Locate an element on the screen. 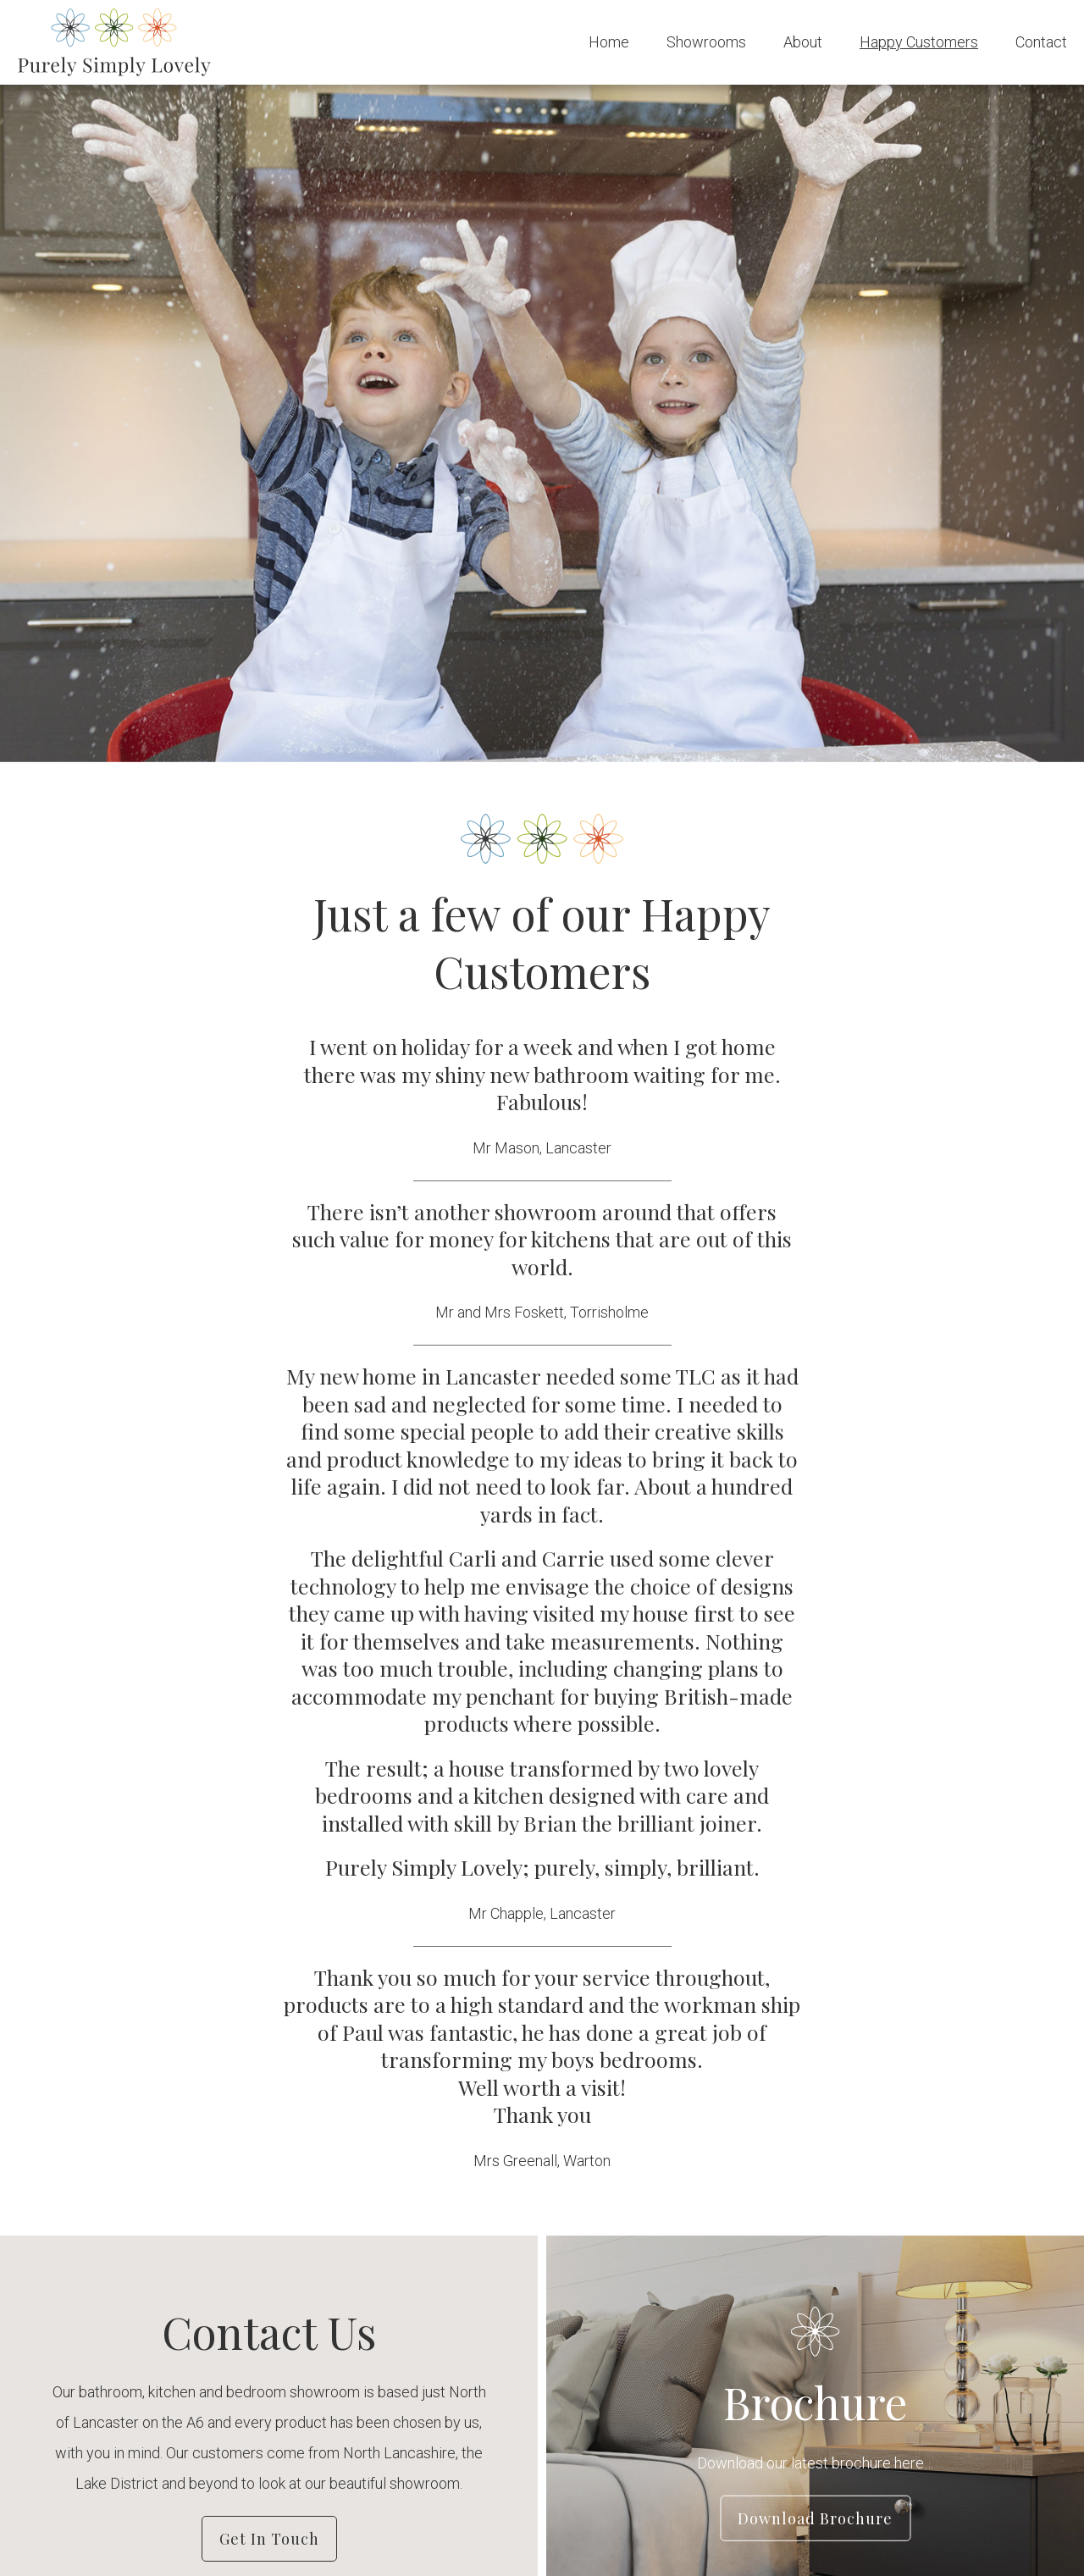 Image resolution: width=1084 pixels, height=2576 pixels. Contact is located at coordinates (1041, 42).